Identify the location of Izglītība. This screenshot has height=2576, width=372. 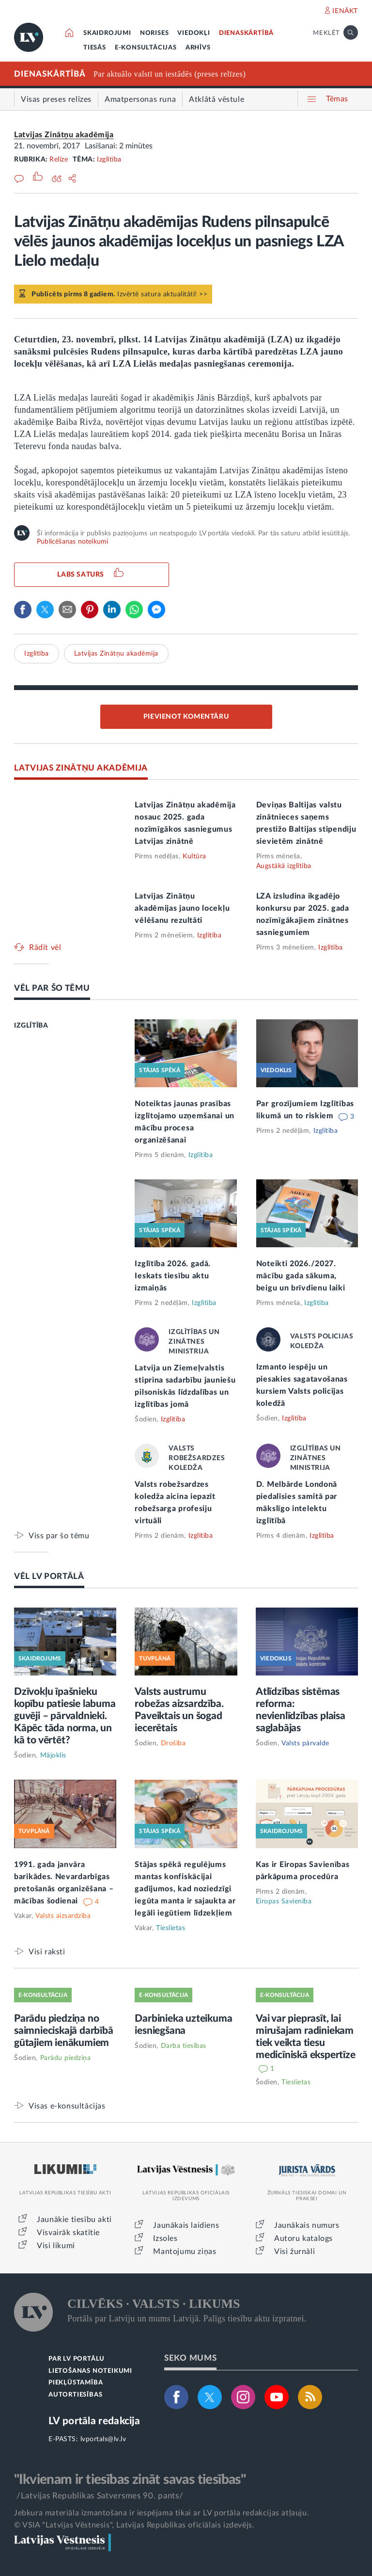
(109, 159).